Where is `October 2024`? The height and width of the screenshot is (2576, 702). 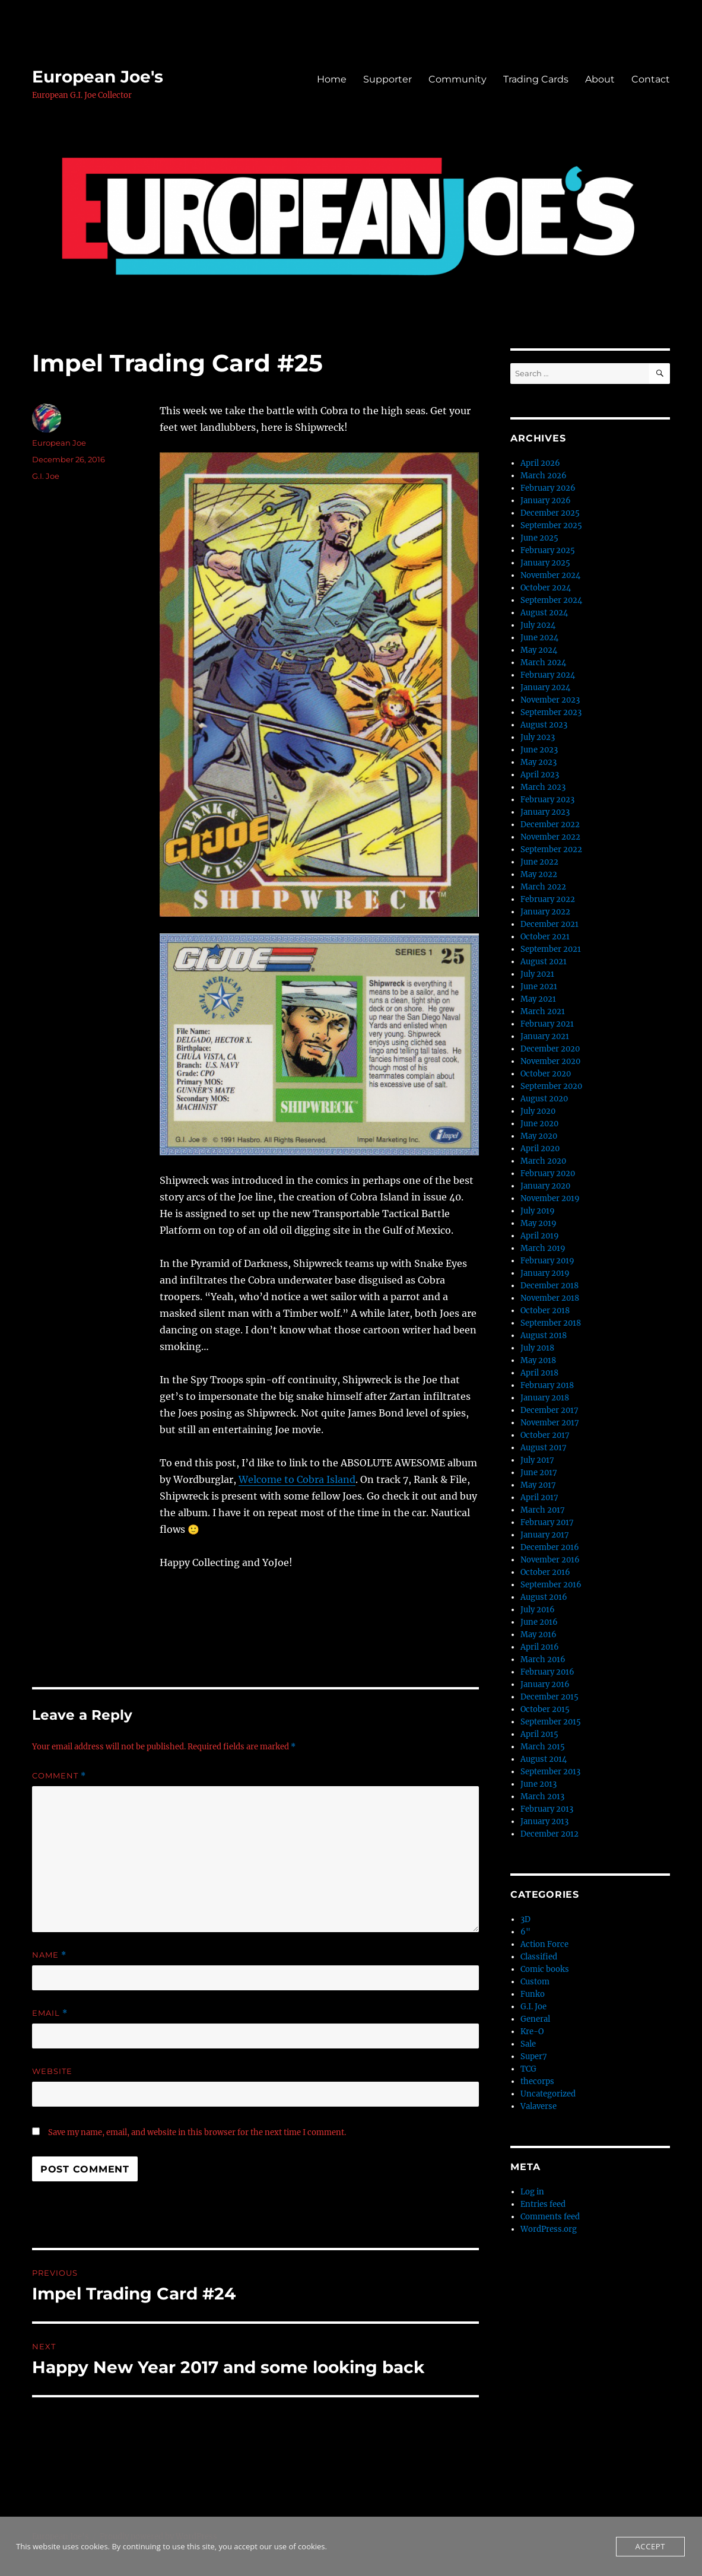 October 2024 is located at coordinates (545, 588).